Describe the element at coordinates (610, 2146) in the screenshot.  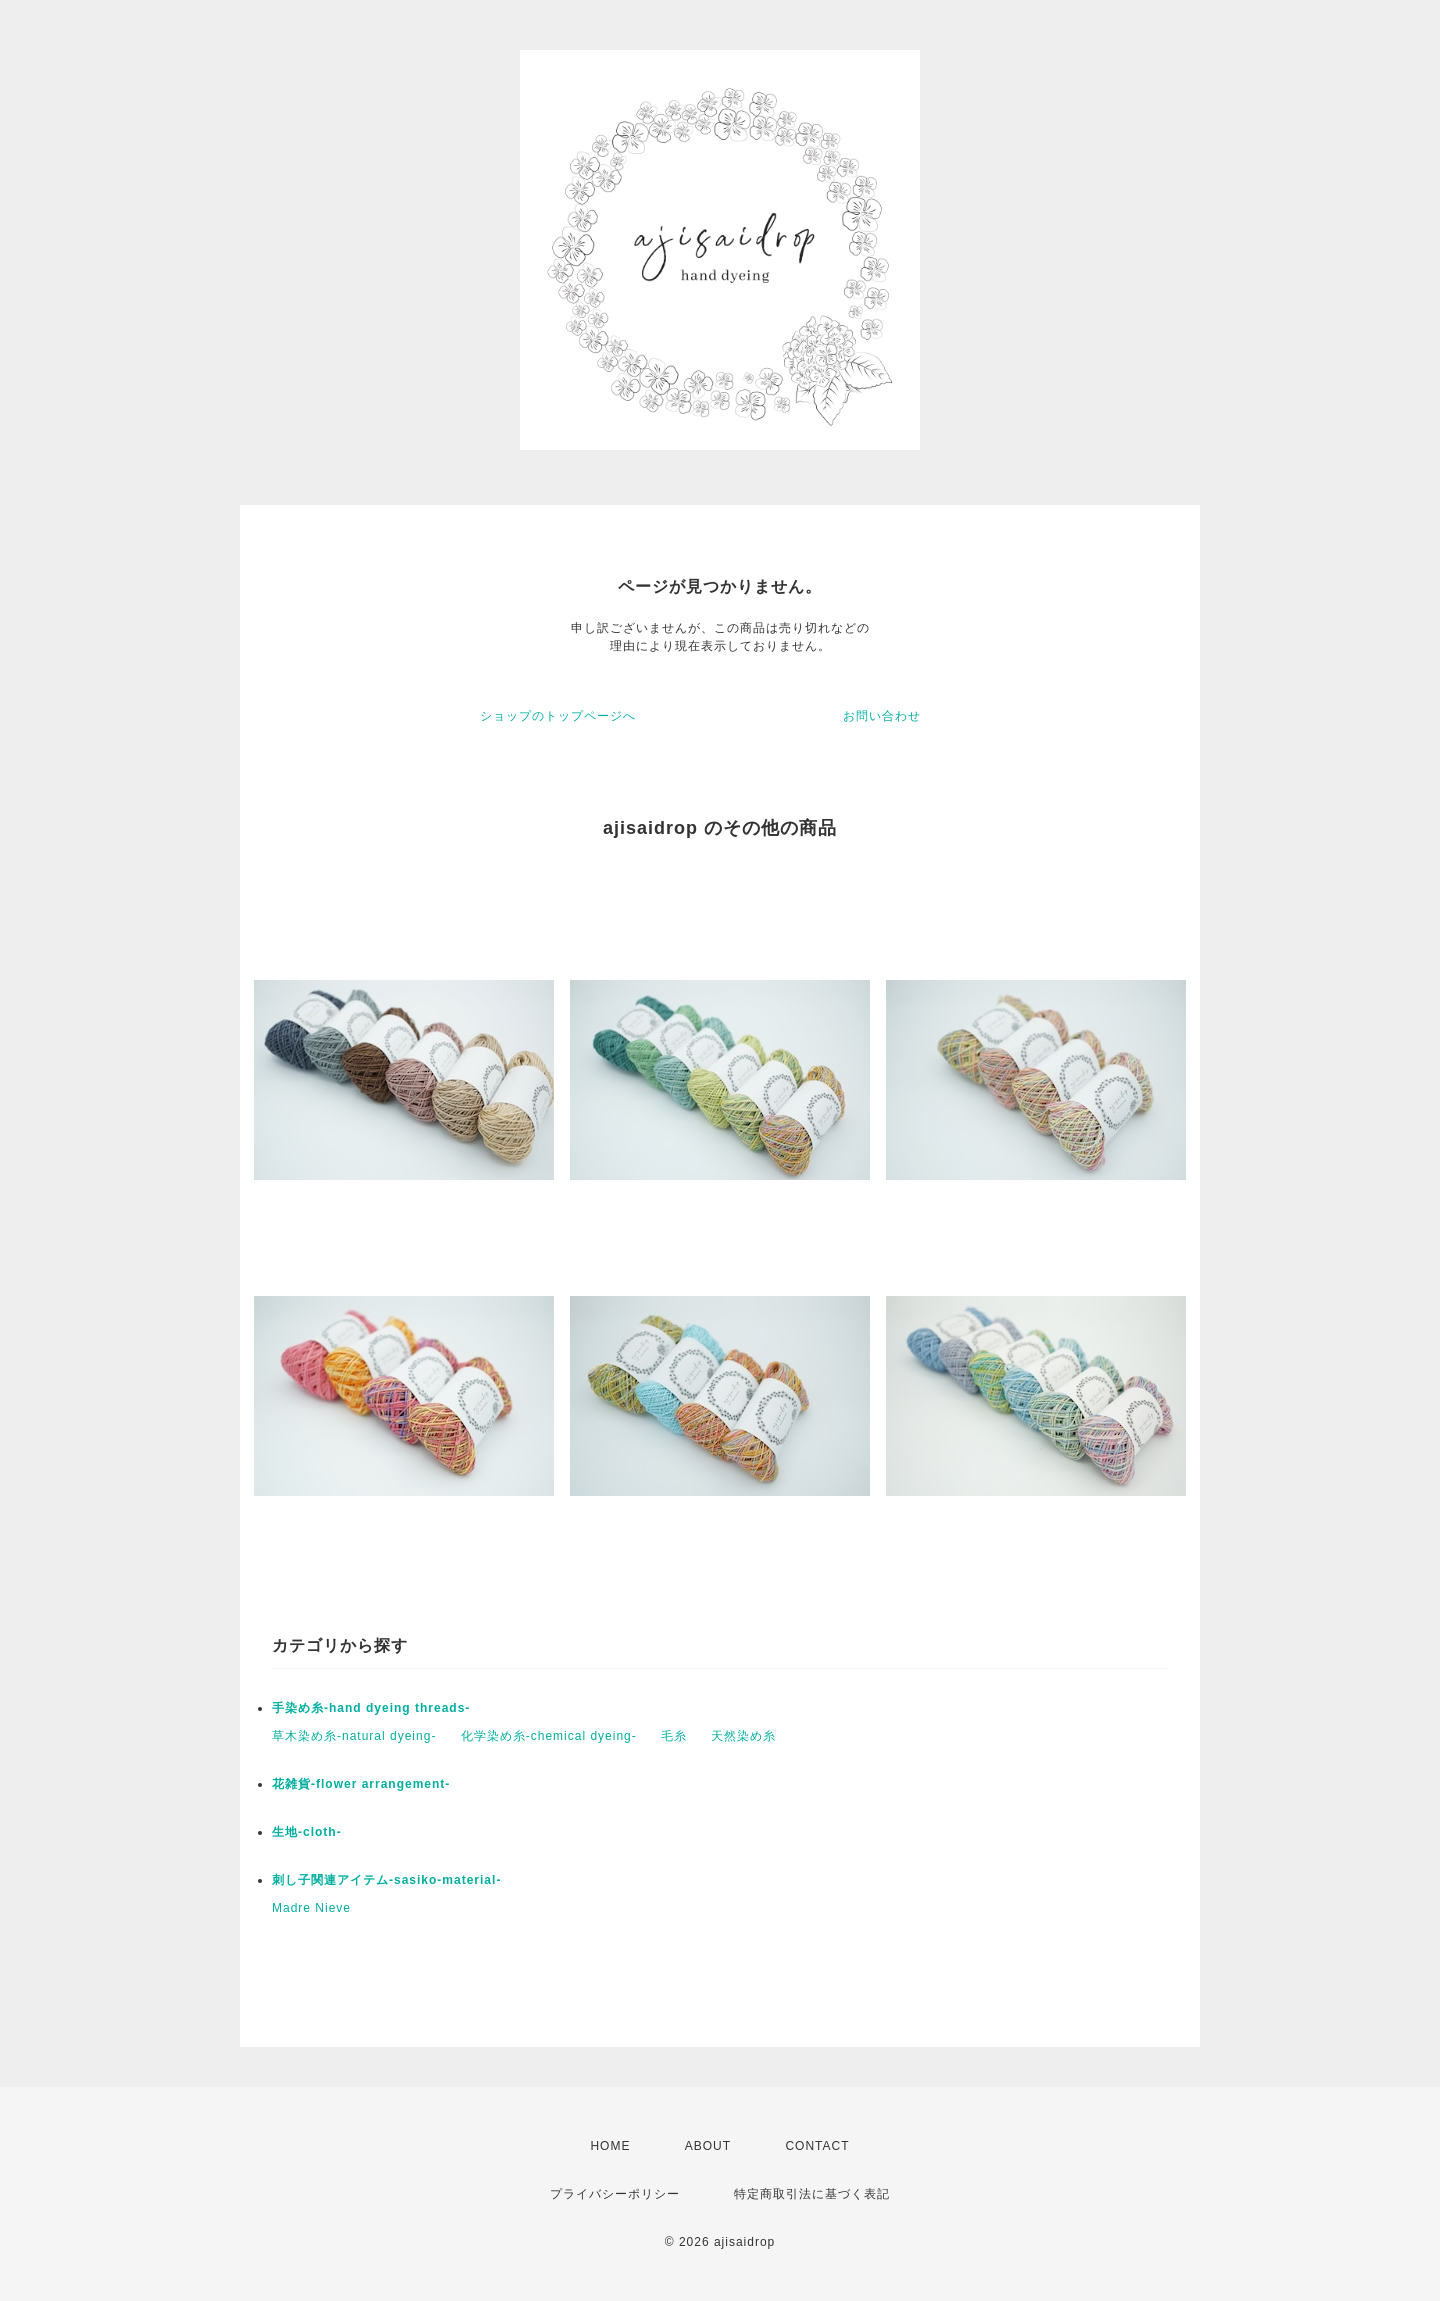
I see `HOME` at that location.